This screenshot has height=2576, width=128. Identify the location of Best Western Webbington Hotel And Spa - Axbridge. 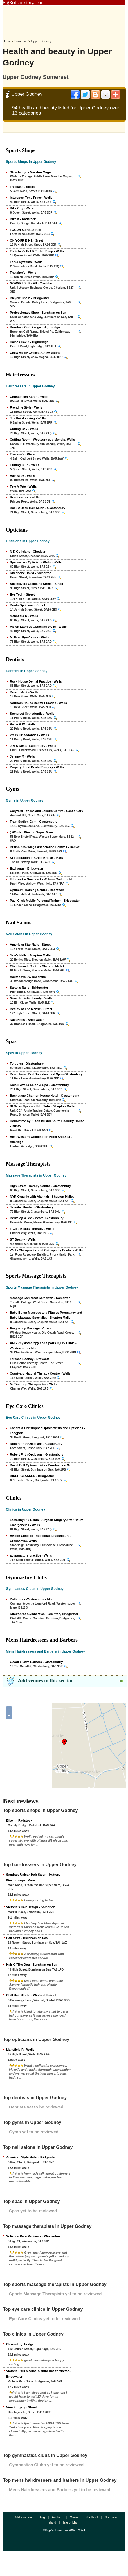
(41, 1139).